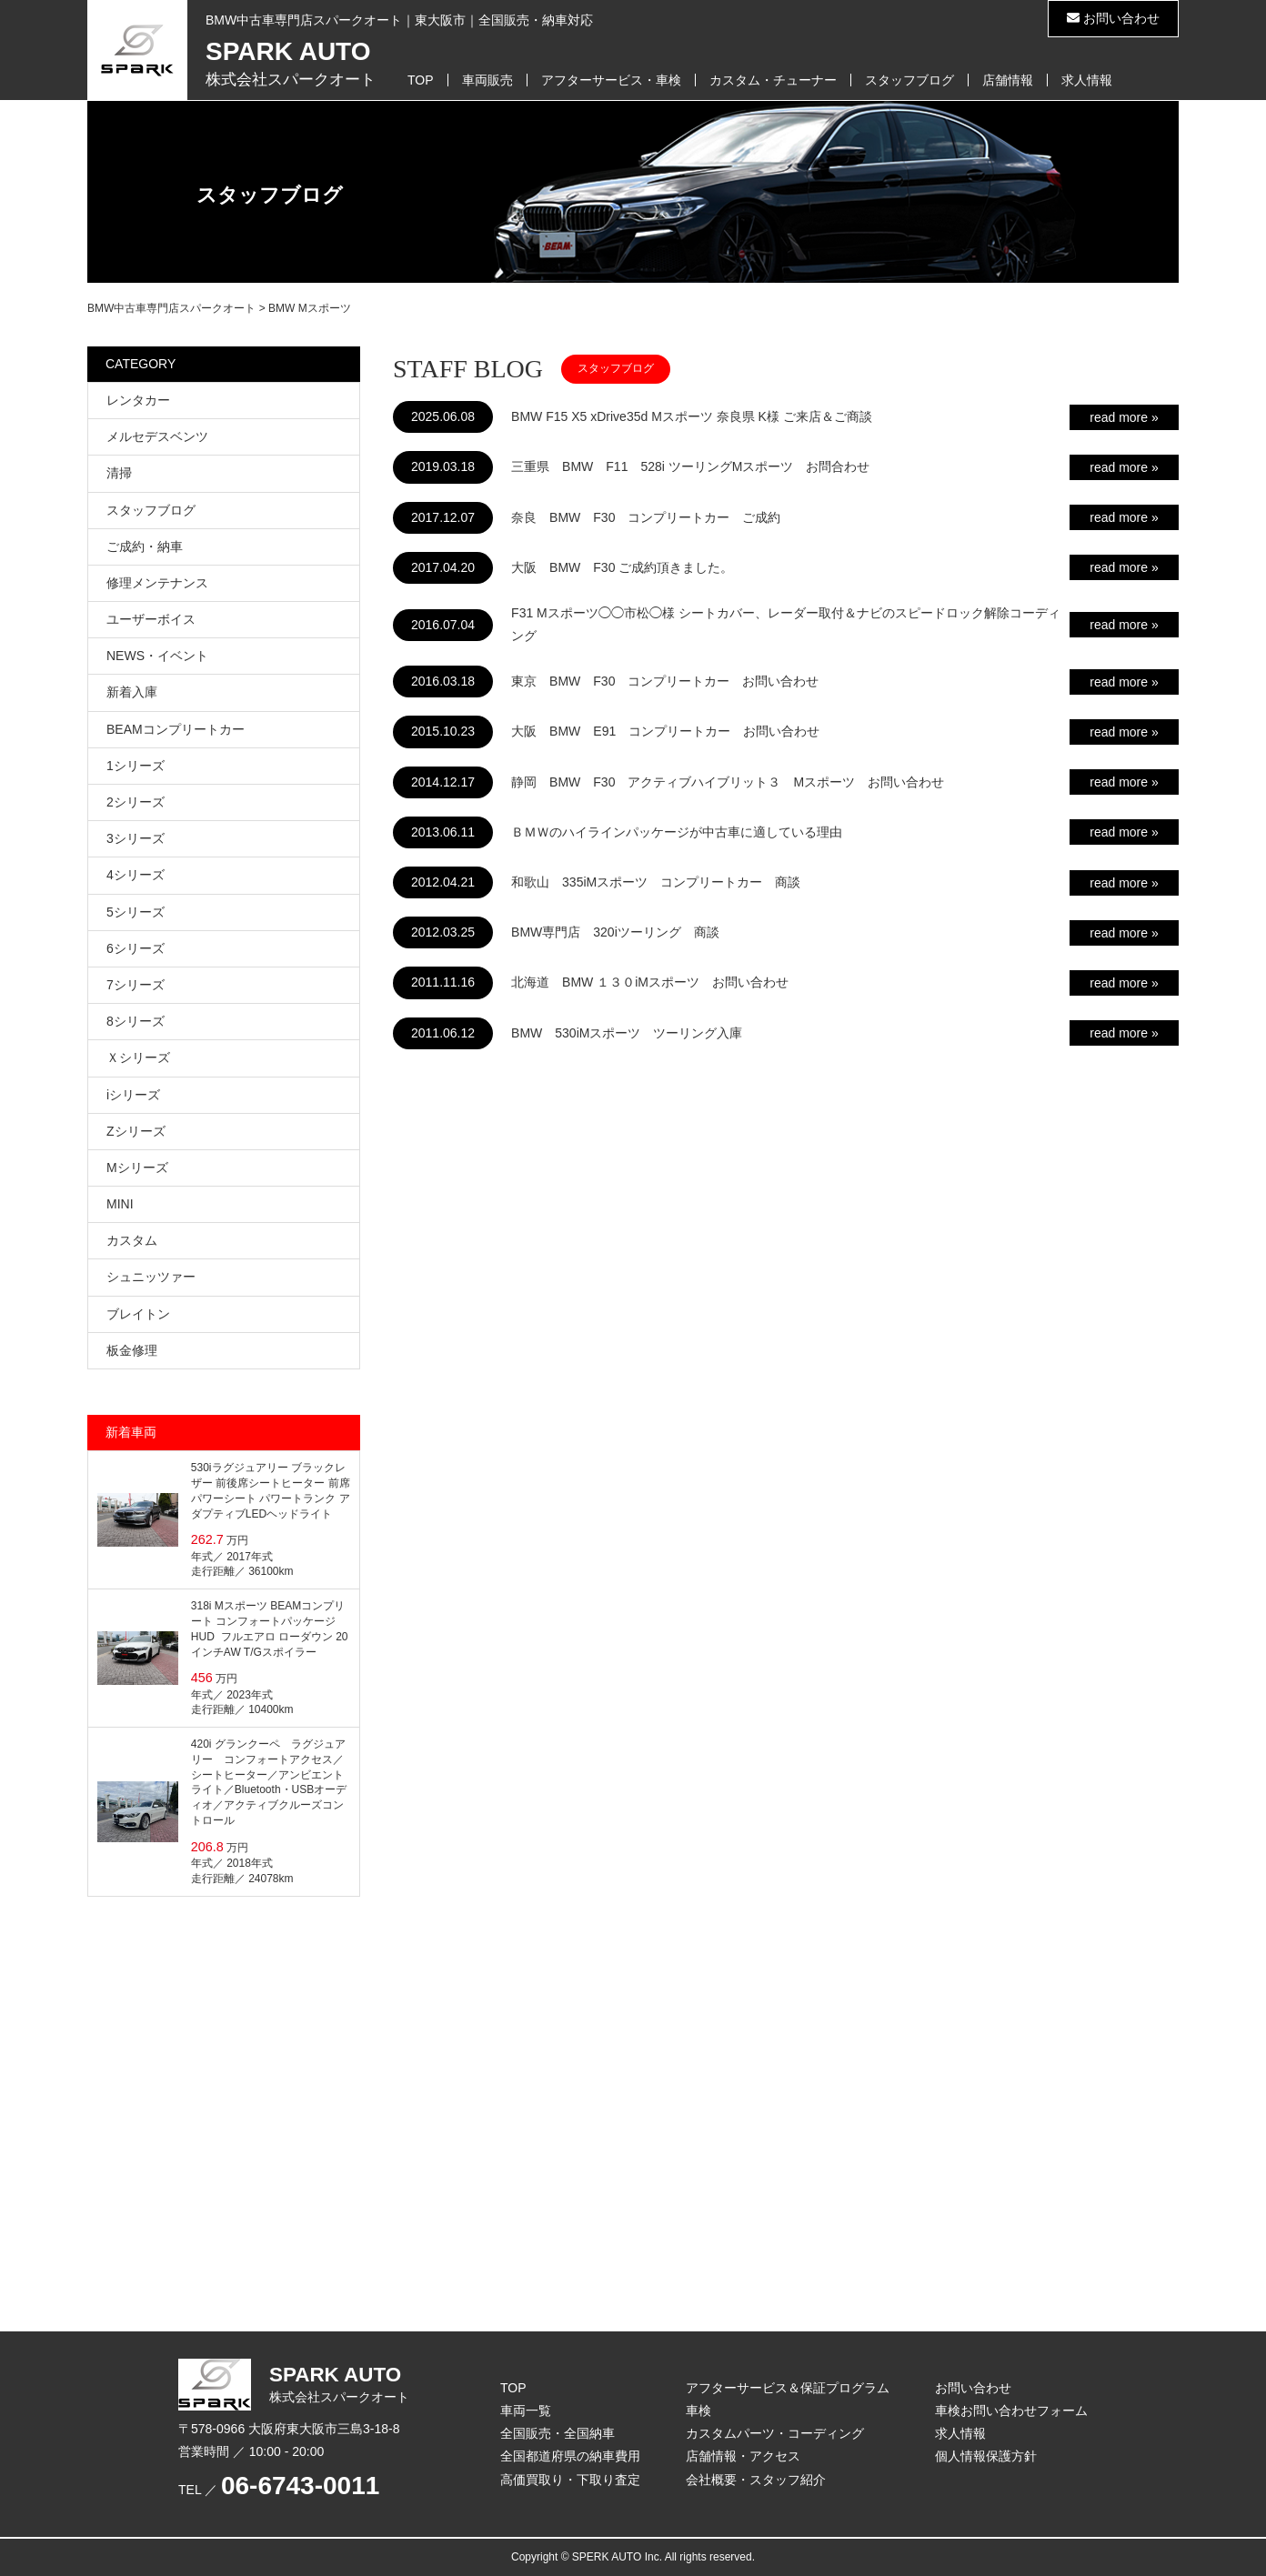  Describe the element at coordinates (557, 2433) in the screenshot. I see `全国販売・全国納車` at that location.